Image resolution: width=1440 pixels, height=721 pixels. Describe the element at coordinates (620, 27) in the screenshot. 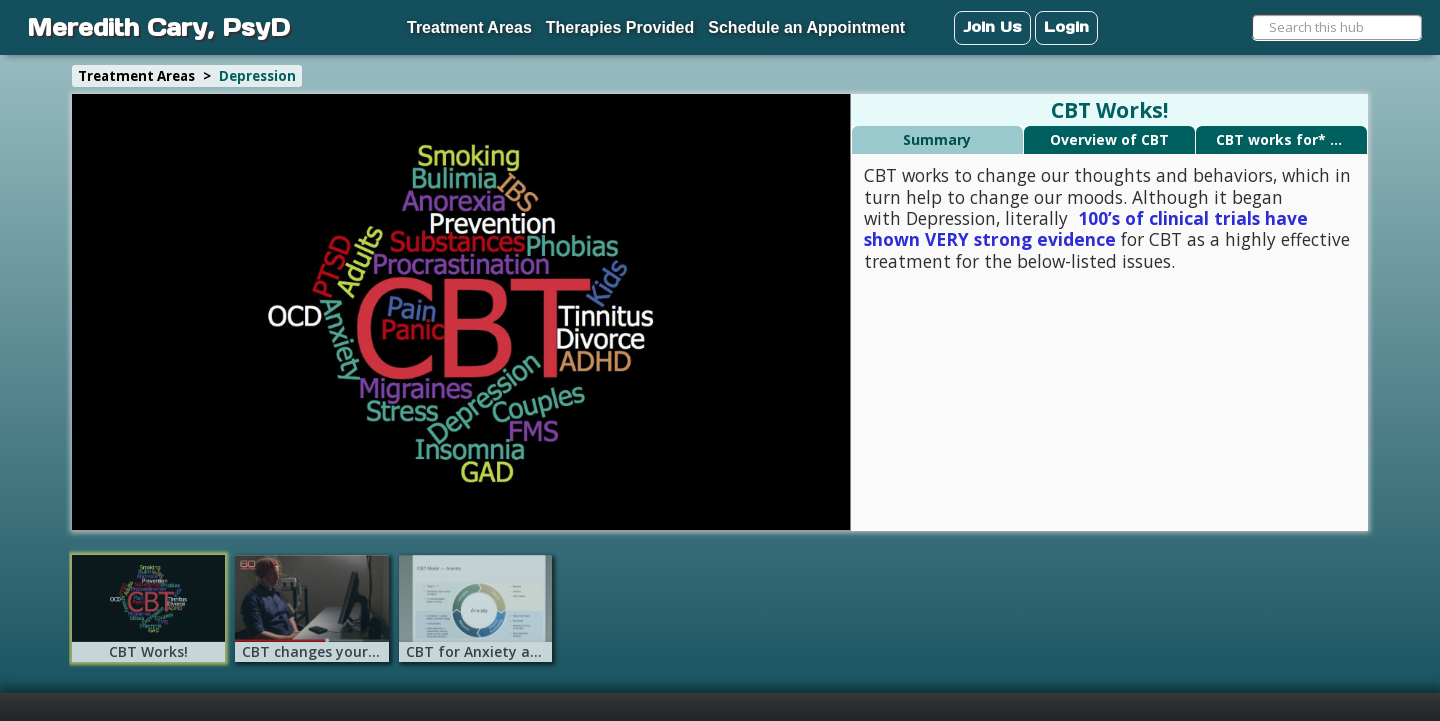

I see `Therapies Provided [menuitem]` at that location.